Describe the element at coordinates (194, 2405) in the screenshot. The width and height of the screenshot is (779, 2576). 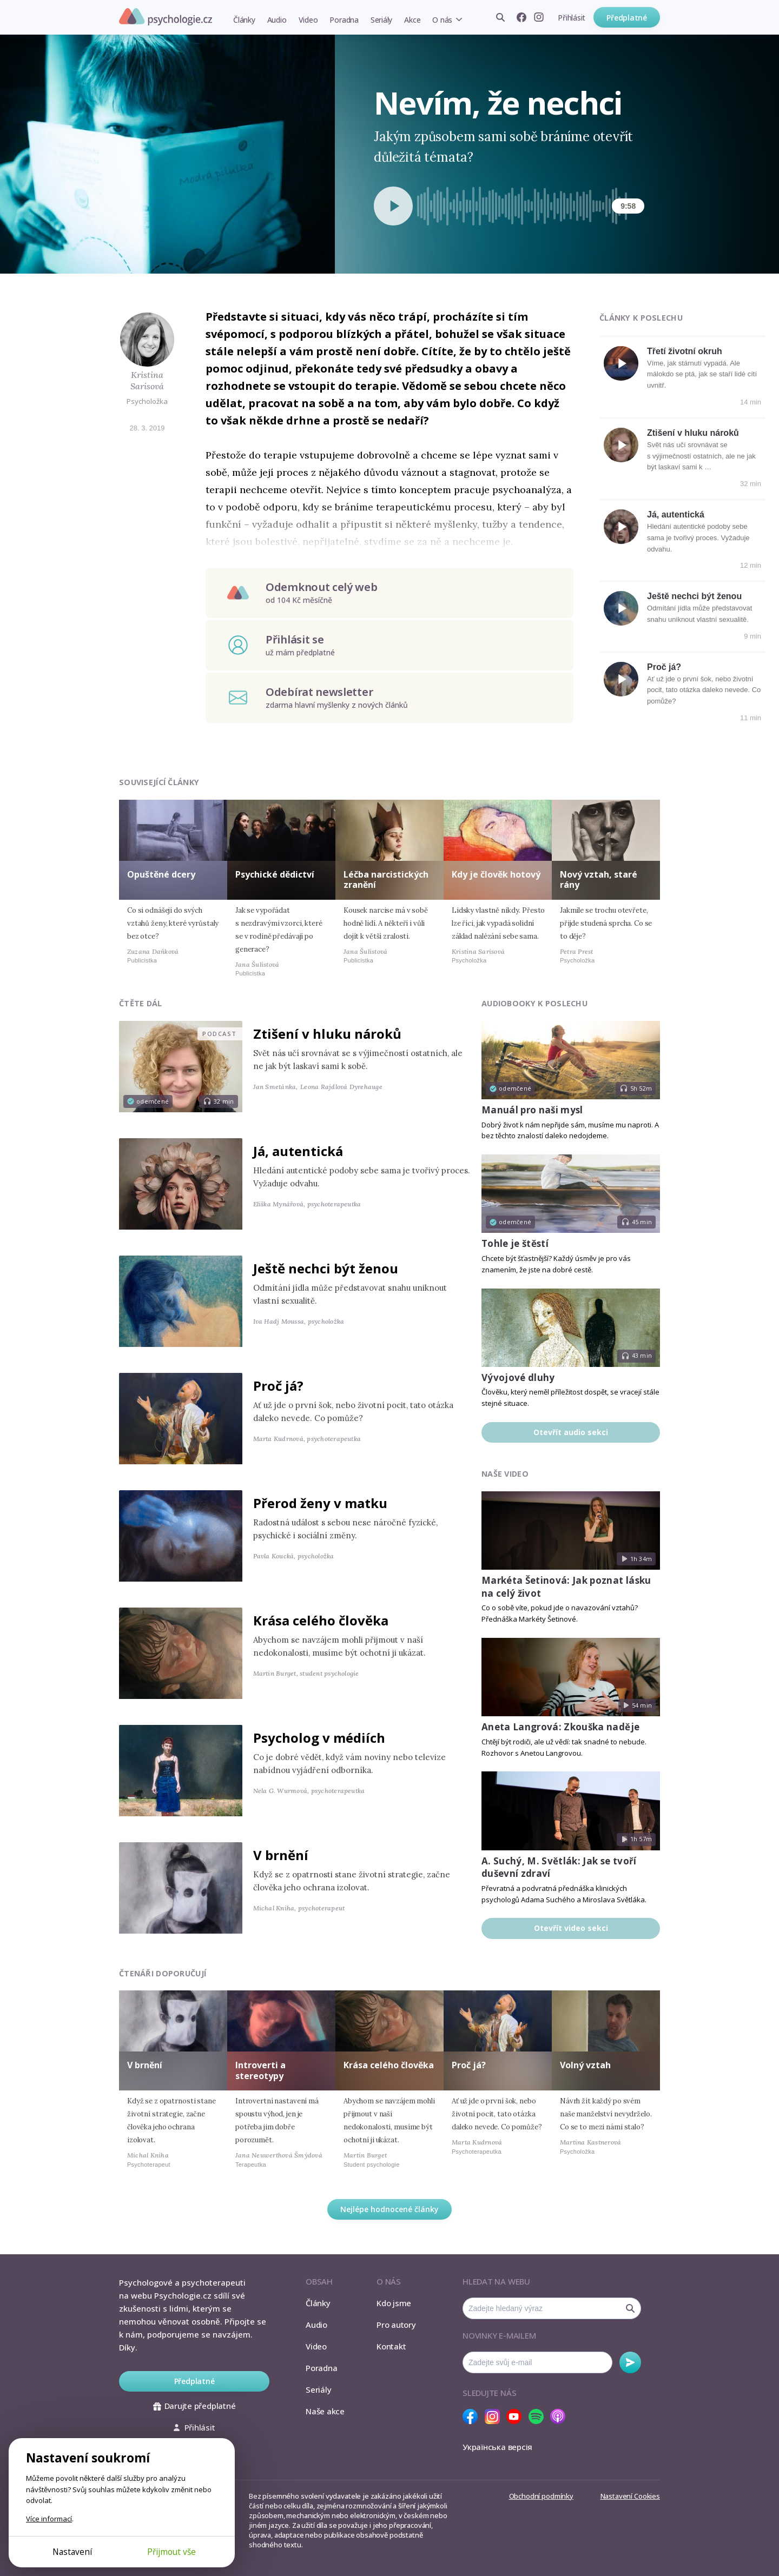
I see `Darujte předplatné` at that location.